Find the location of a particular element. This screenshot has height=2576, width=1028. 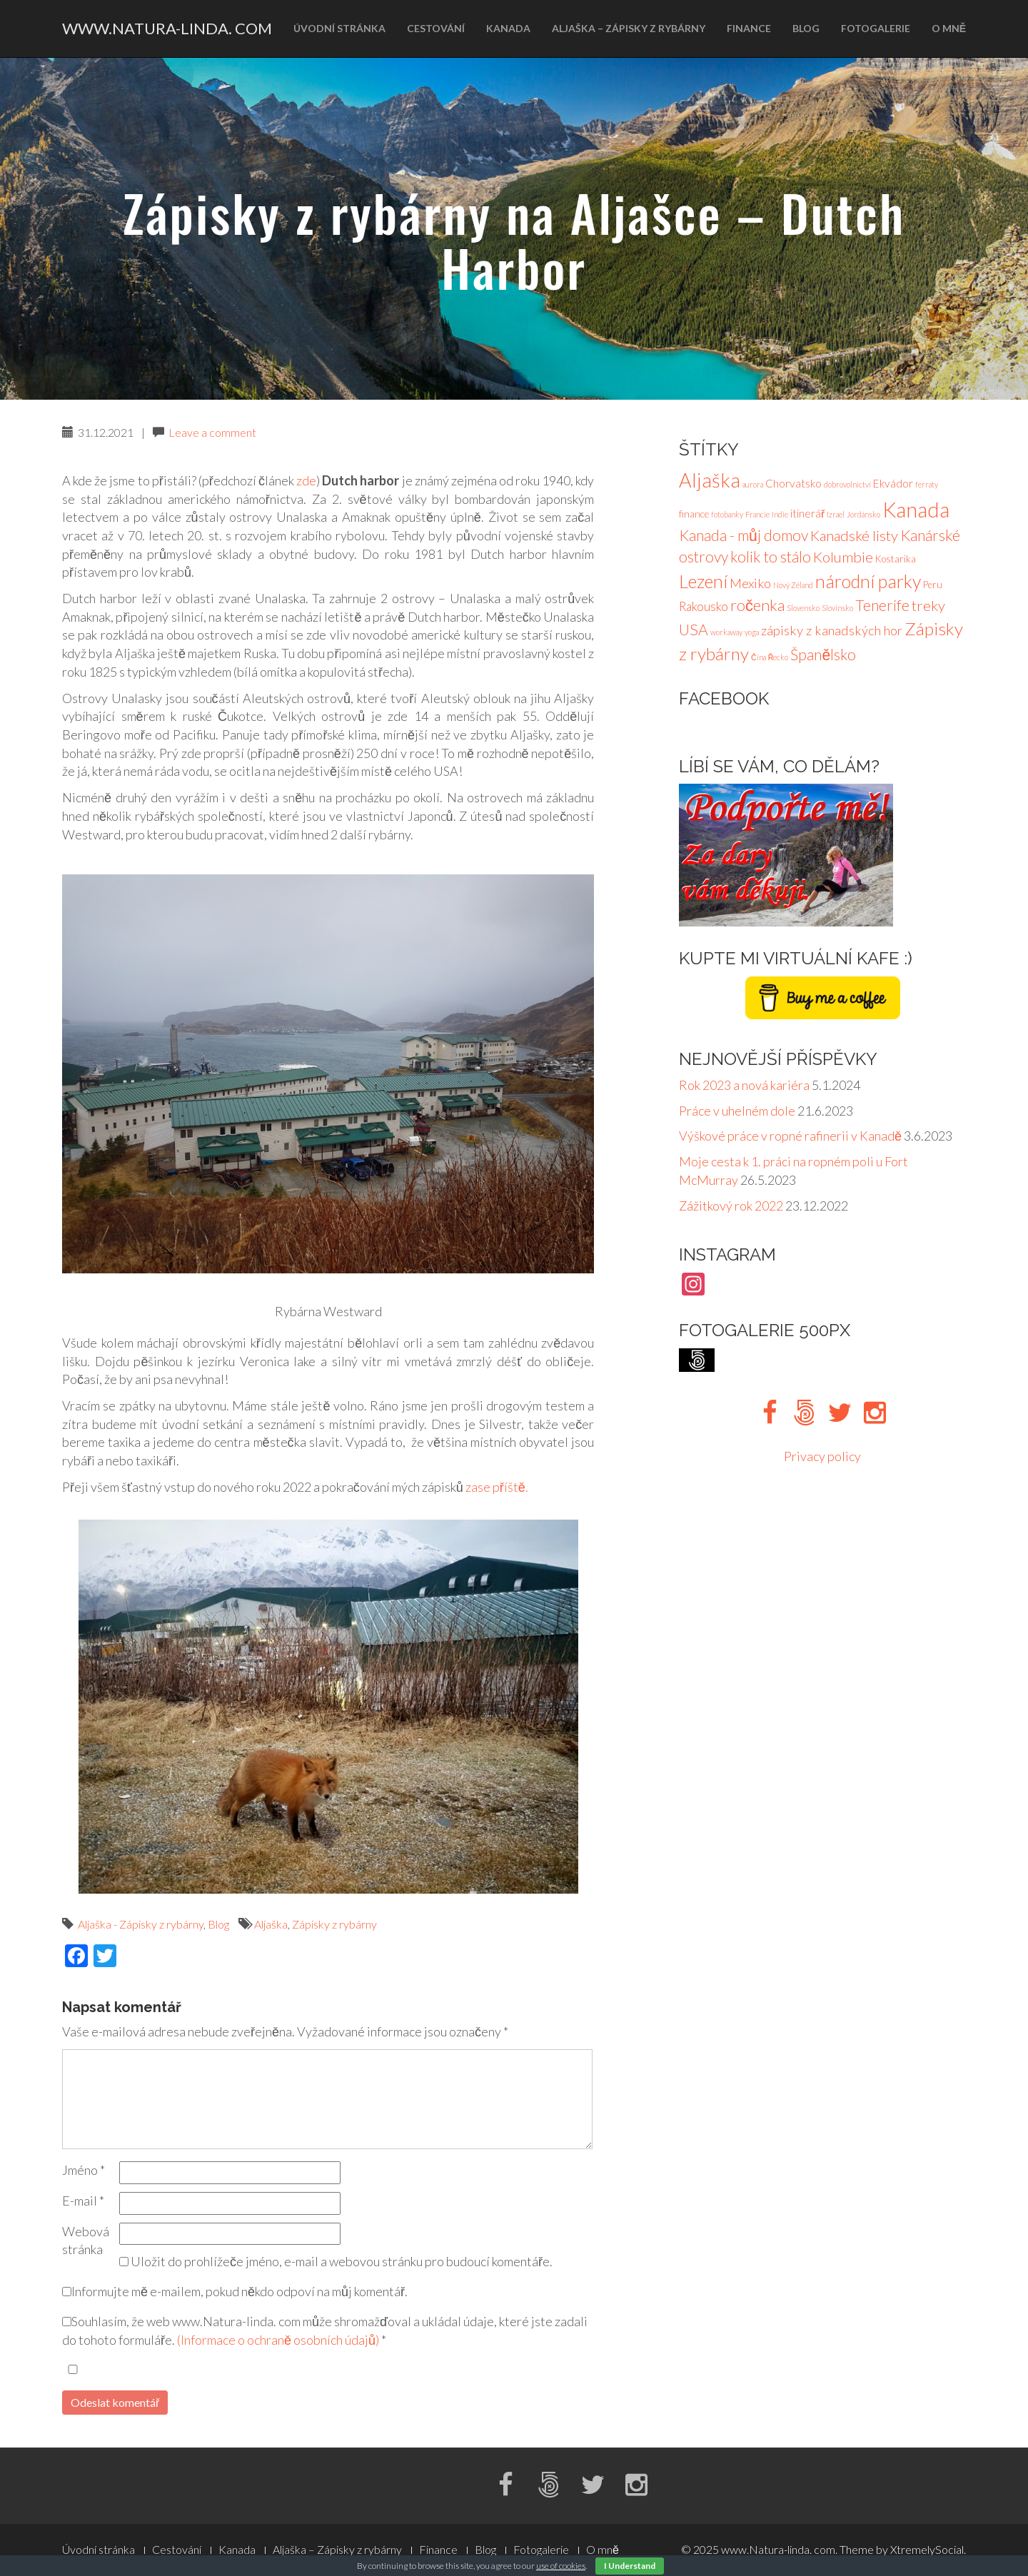

zde is located at coordinates (306, 480).